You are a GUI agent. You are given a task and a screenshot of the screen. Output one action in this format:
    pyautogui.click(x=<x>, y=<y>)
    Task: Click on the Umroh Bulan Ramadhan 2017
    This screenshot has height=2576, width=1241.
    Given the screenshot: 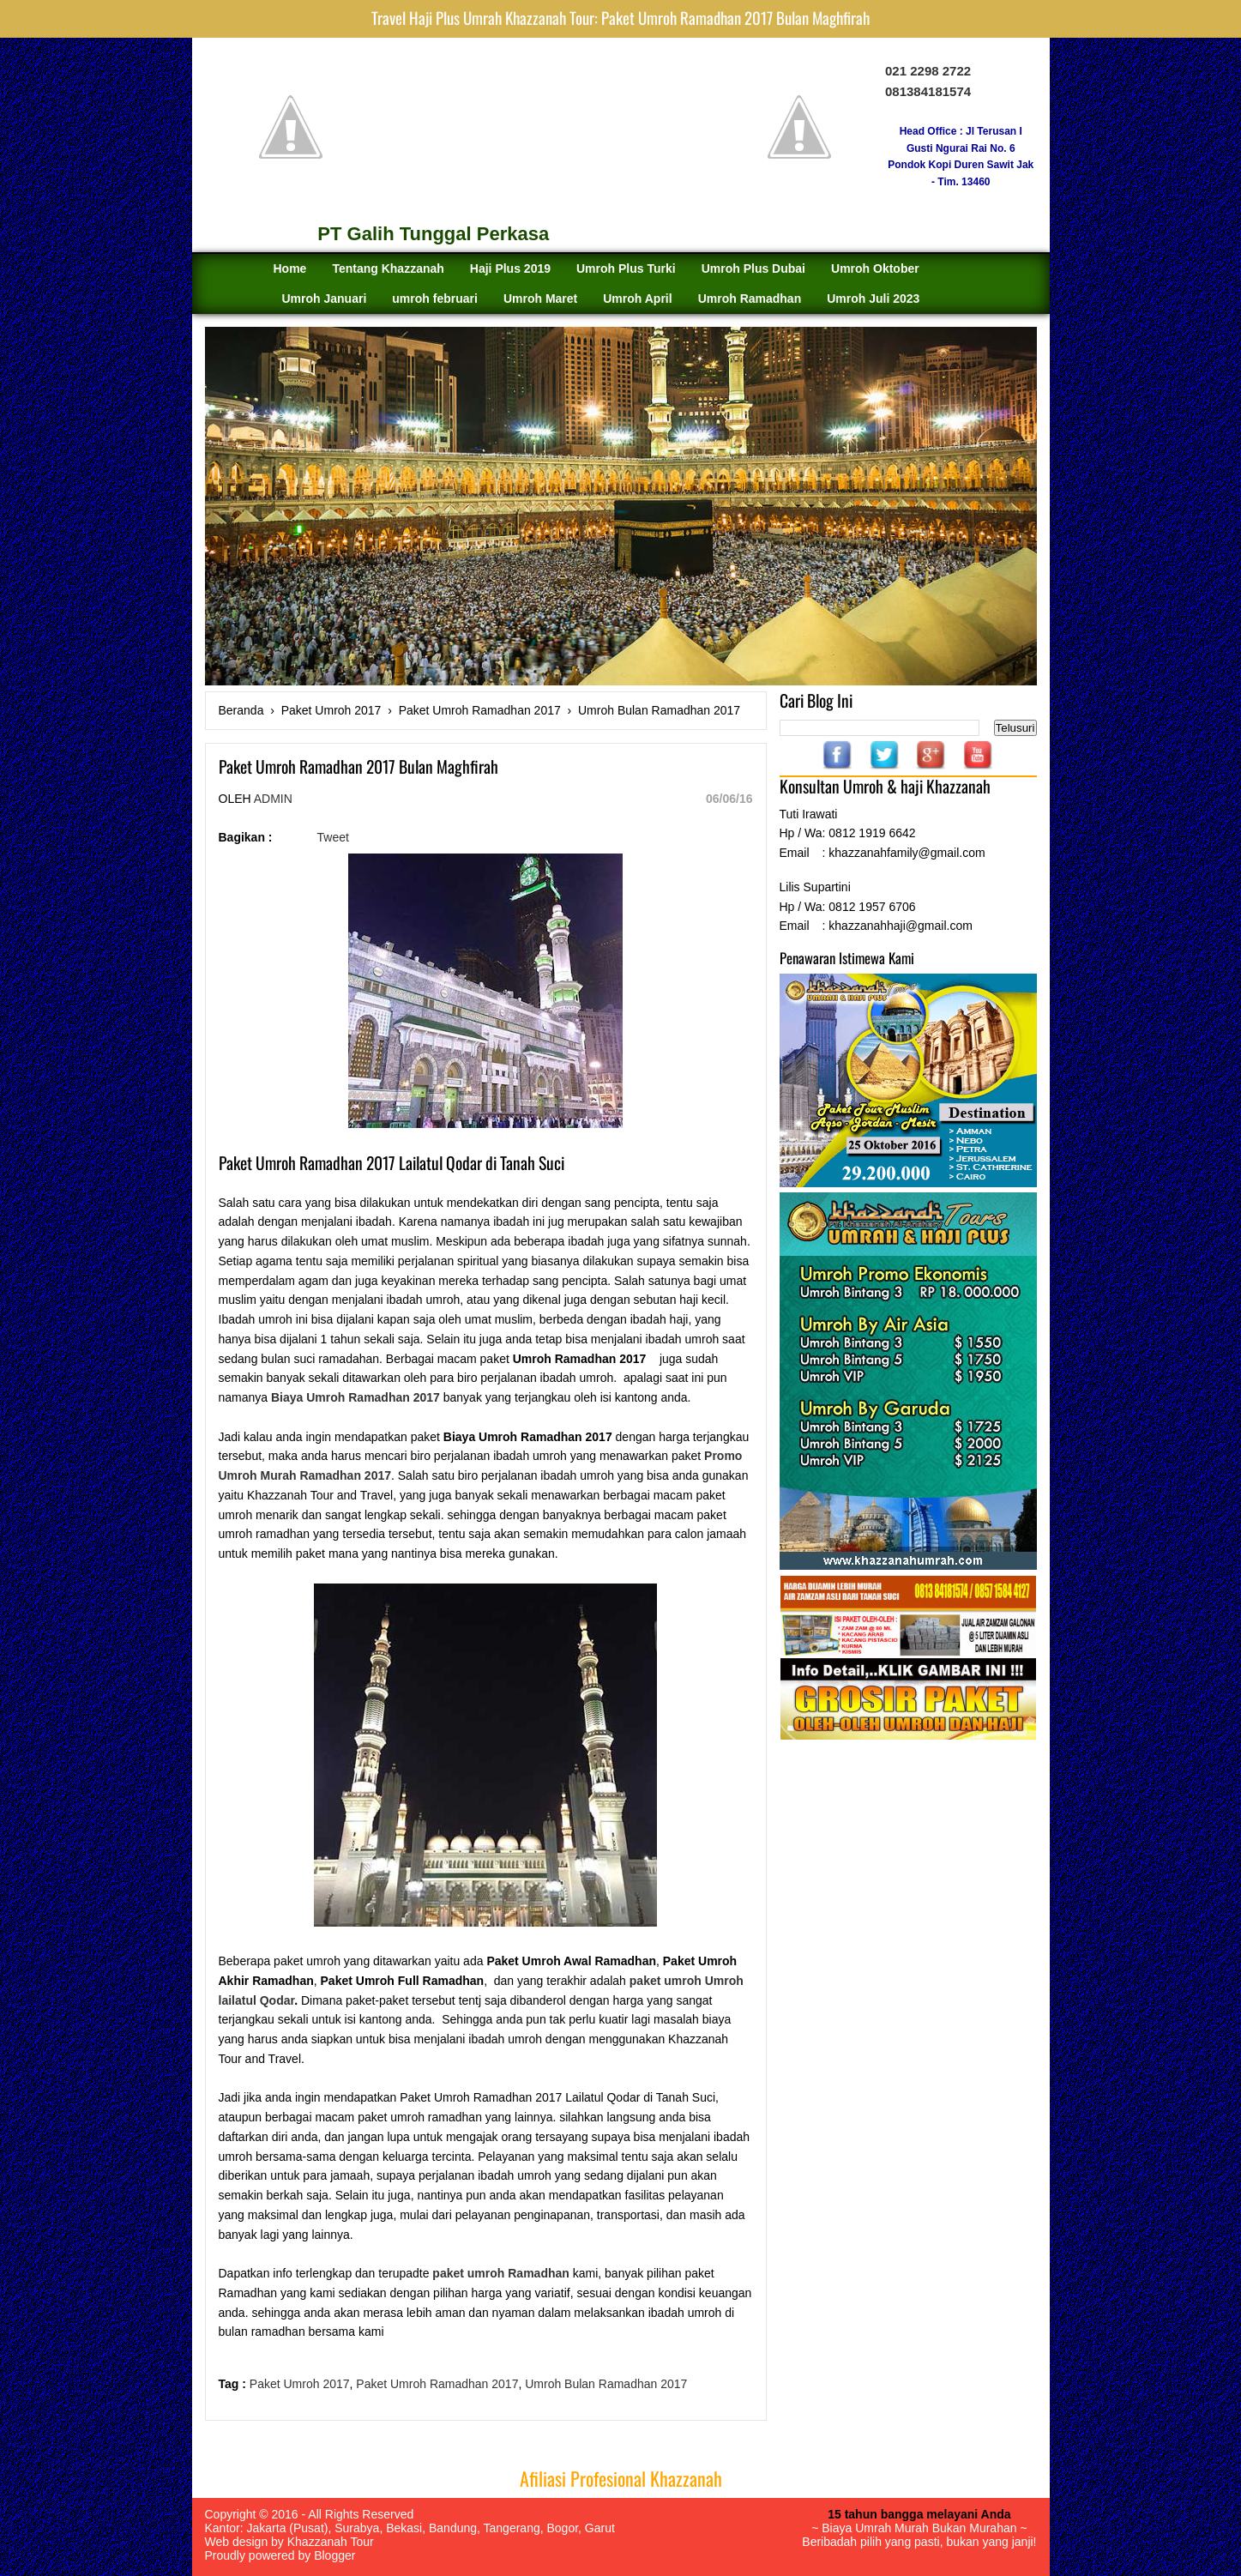 What is the action you would take?
    pyautogui.click(x=606, y=2384)
    